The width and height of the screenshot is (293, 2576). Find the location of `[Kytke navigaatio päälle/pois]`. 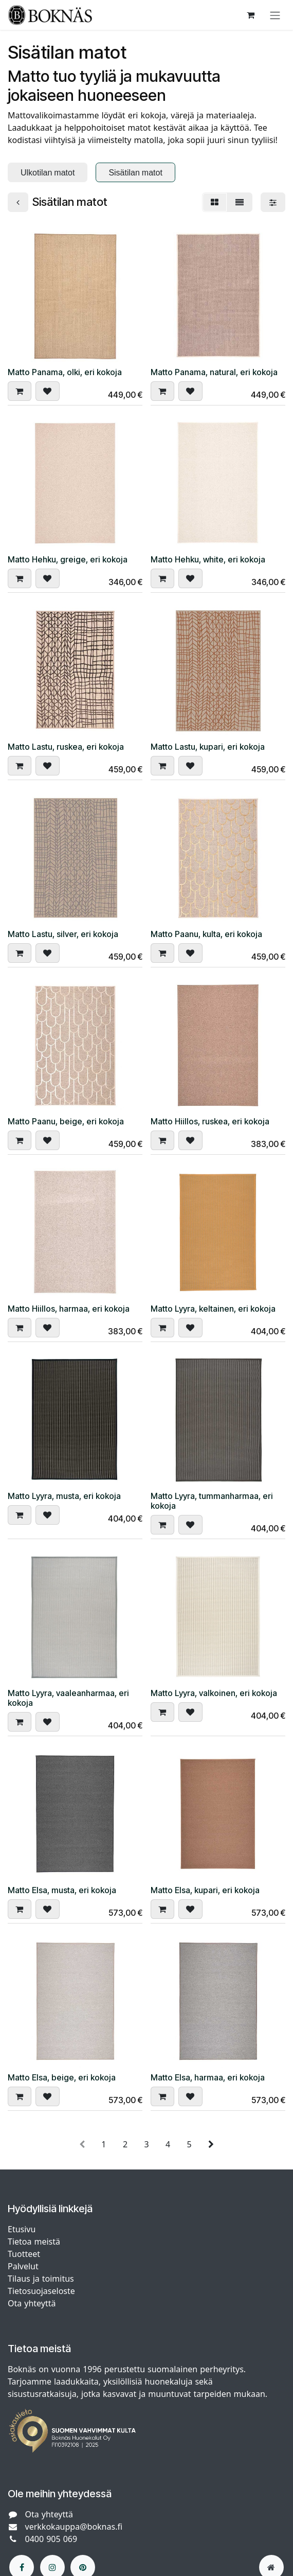

[Kytke navigaatio päälle/pois] is located at coordinates (275, 15).